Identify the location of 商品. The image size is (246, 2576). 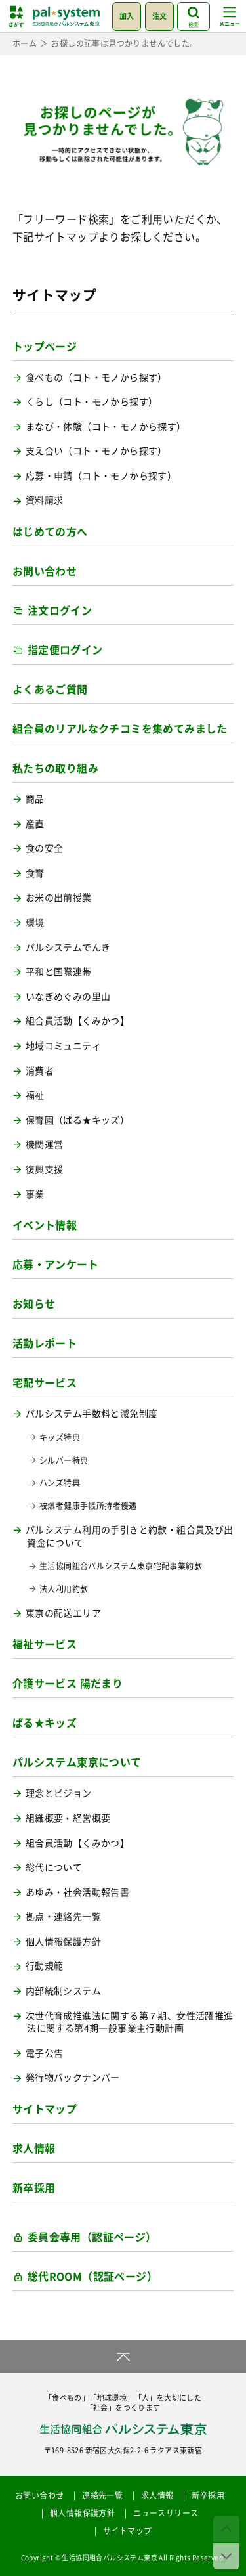
(35, 799).